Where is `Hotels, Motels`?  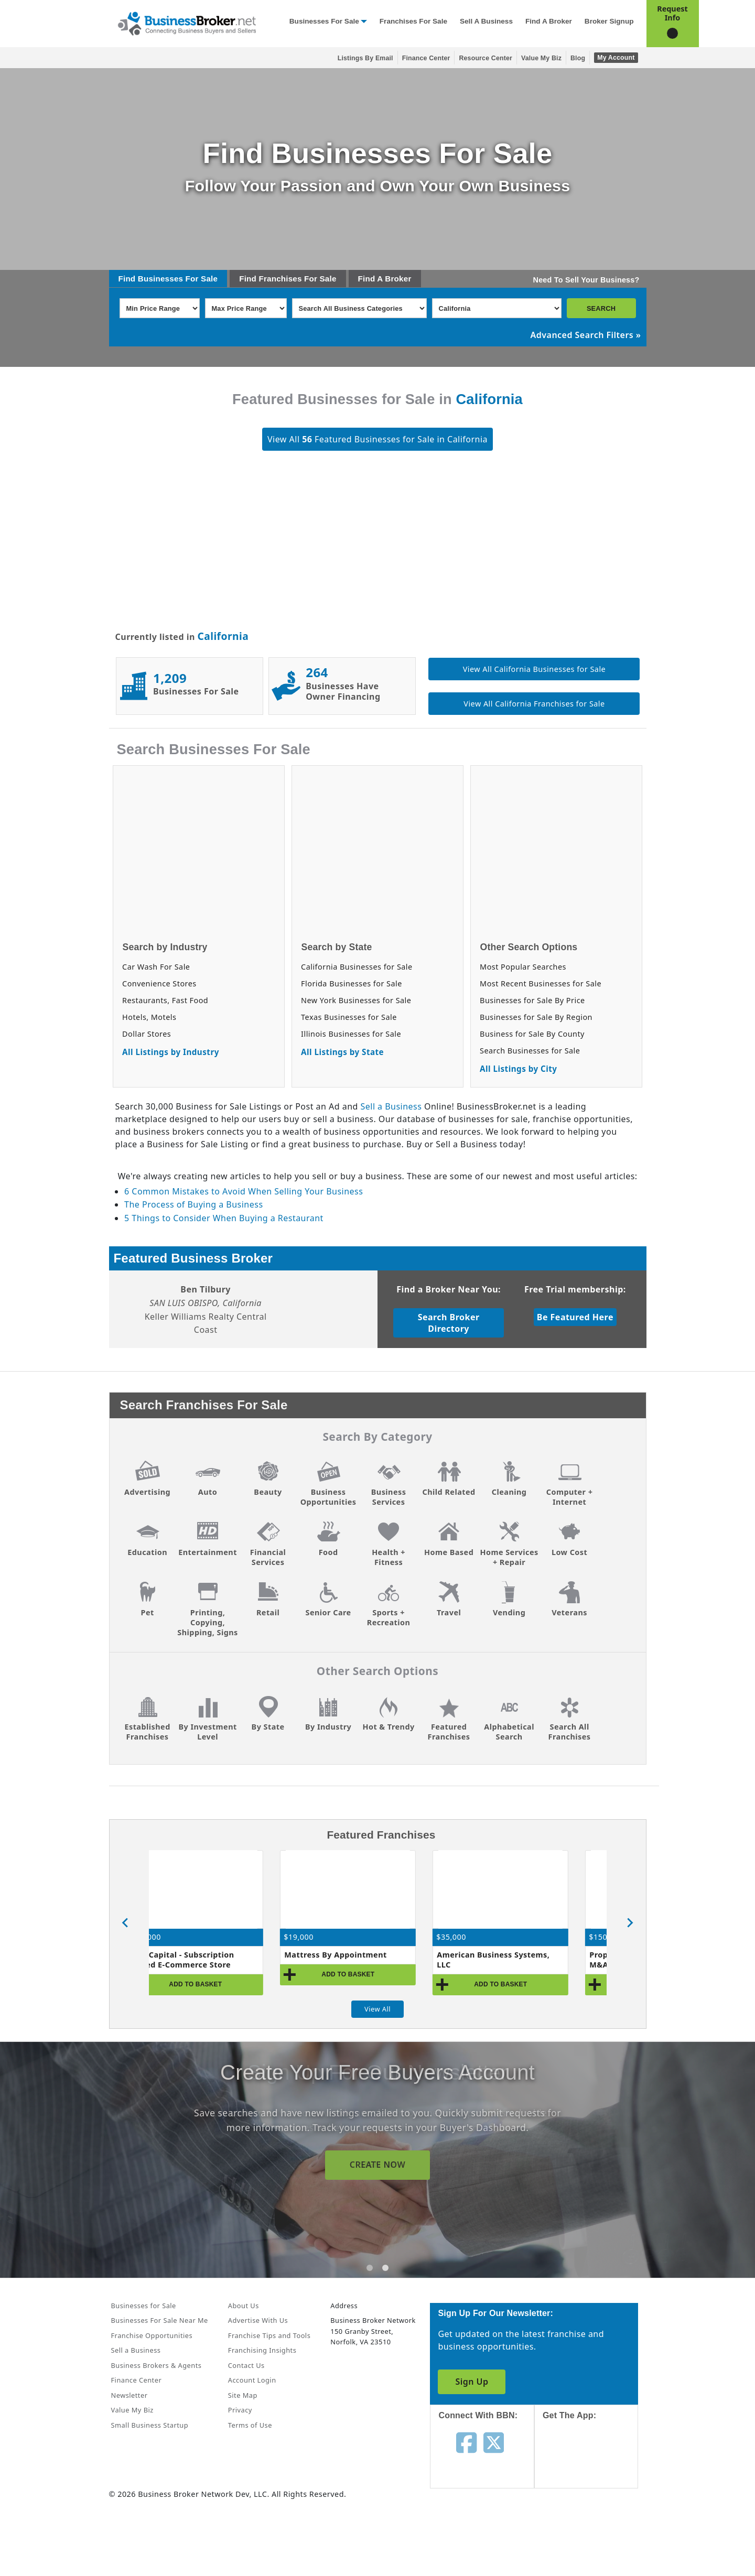
Hotels, Motels is located at coordinates (149, 1017).